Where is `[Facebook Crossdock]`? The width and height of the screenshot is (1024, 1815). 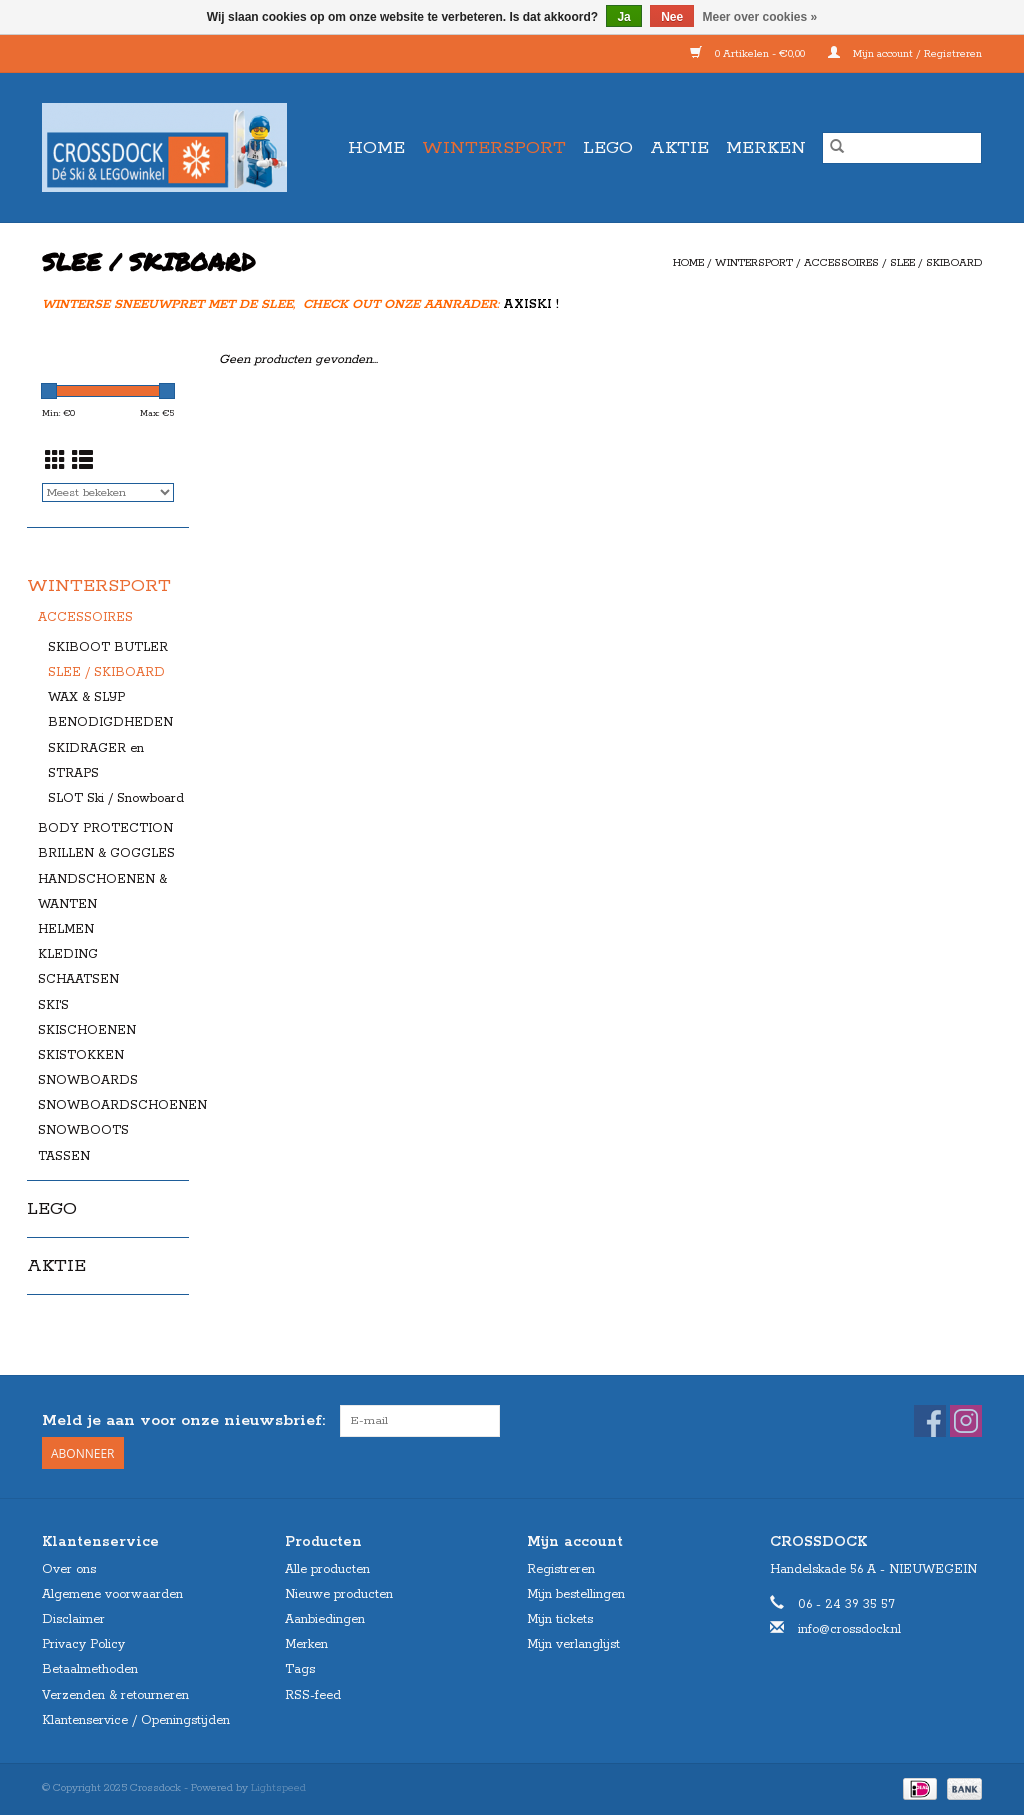
[Facebook Crossdock] is located at coordinates (930, 1421).